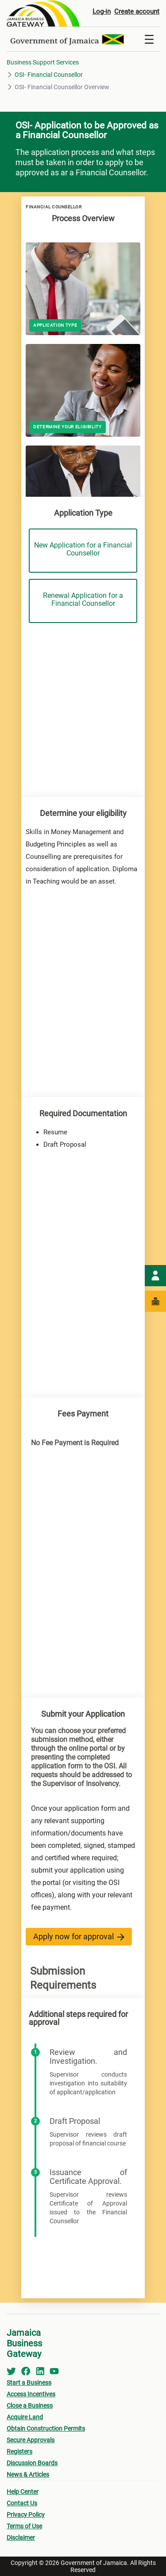  I want to click on Discussion Boards [menuitem], so click(32, 2462).